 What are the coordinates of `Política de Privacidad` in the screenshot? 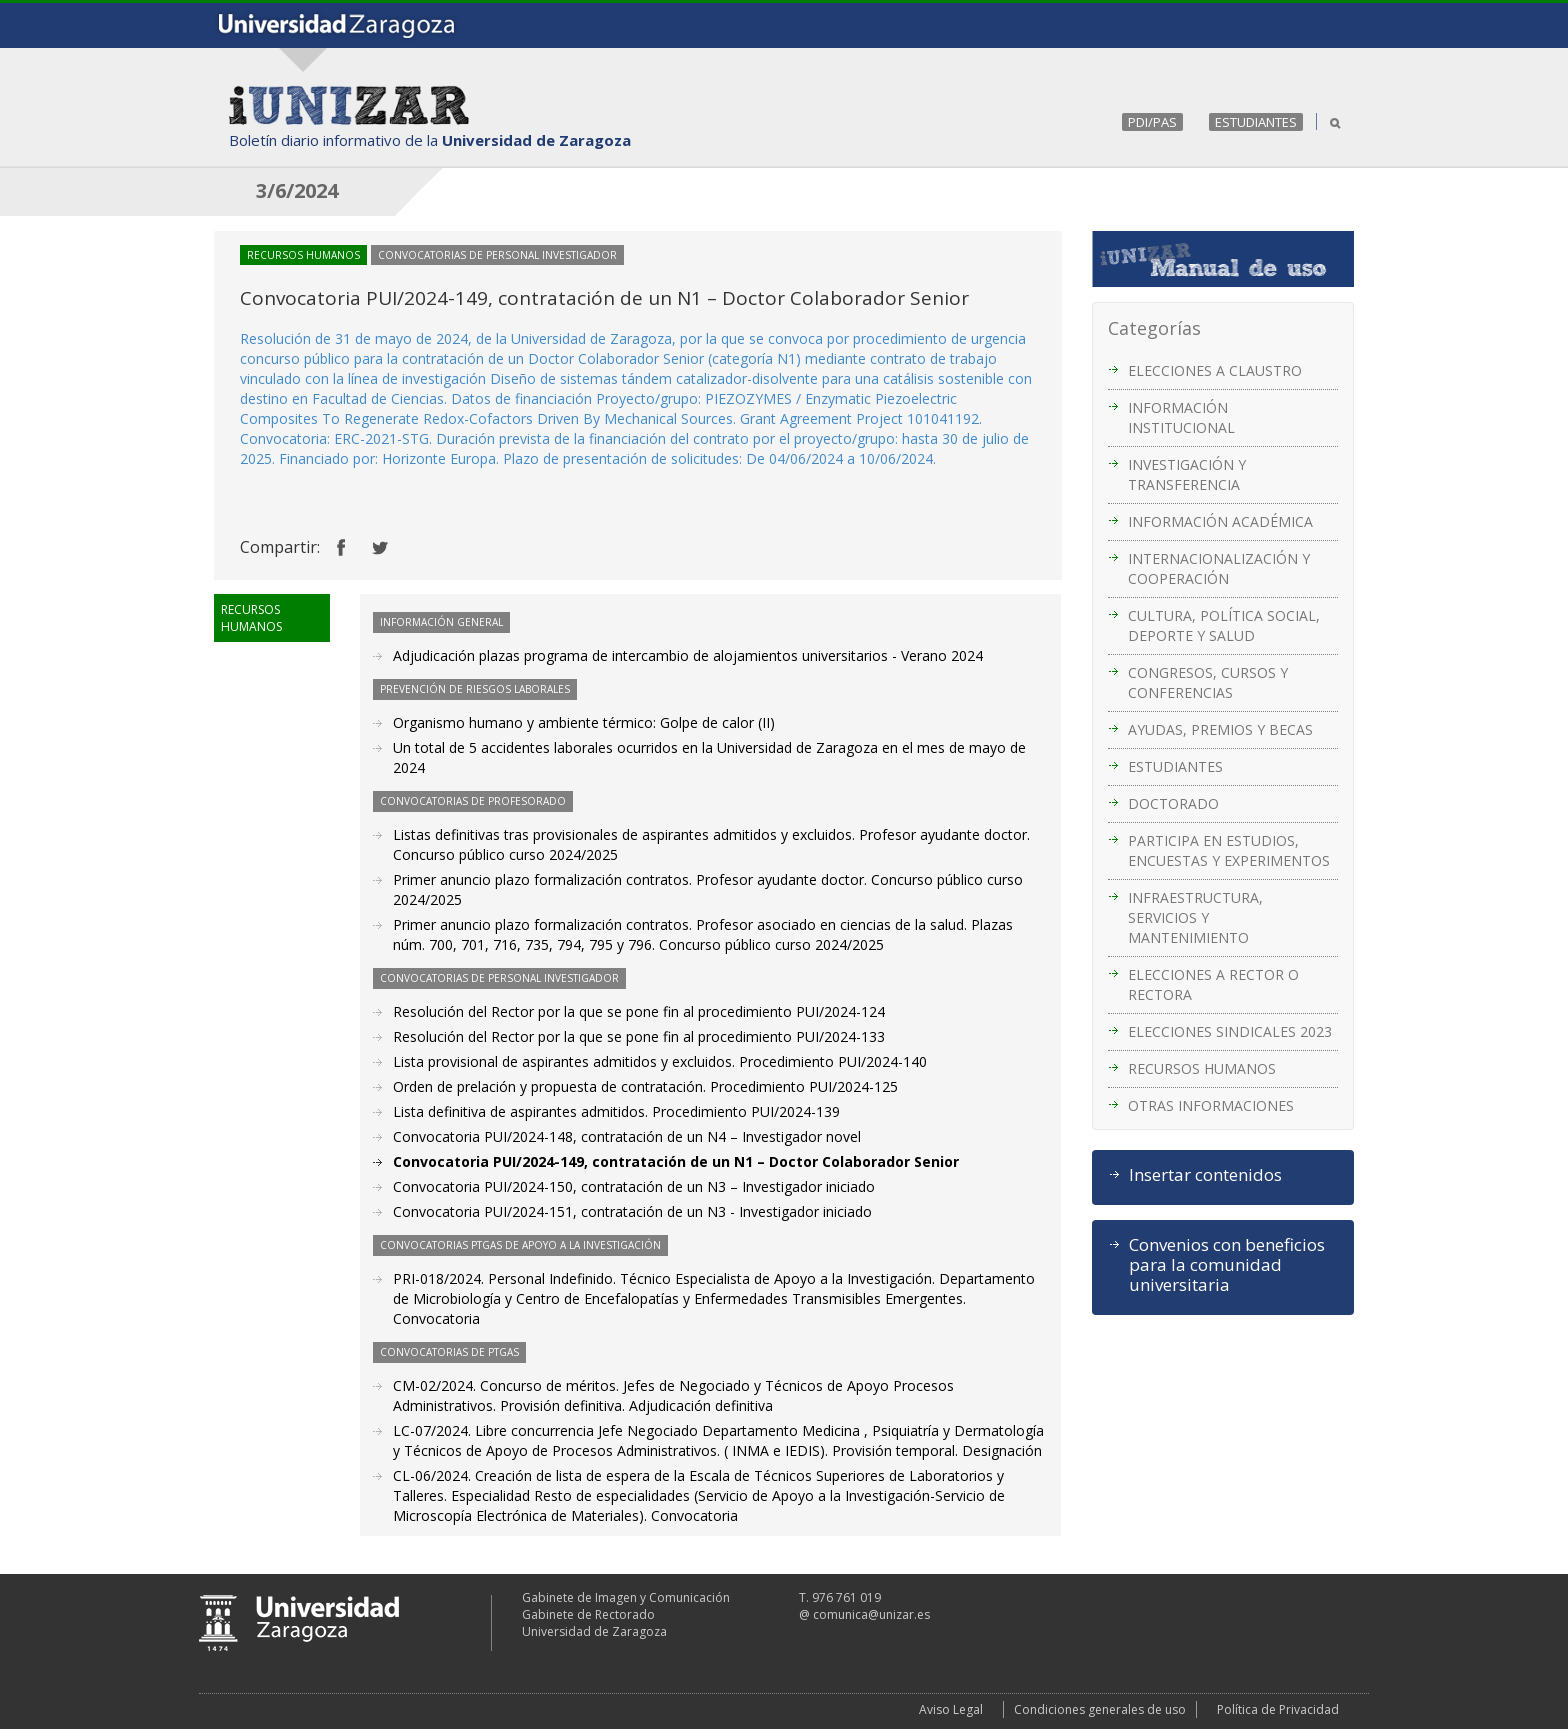 It's located at (1278, 1709).